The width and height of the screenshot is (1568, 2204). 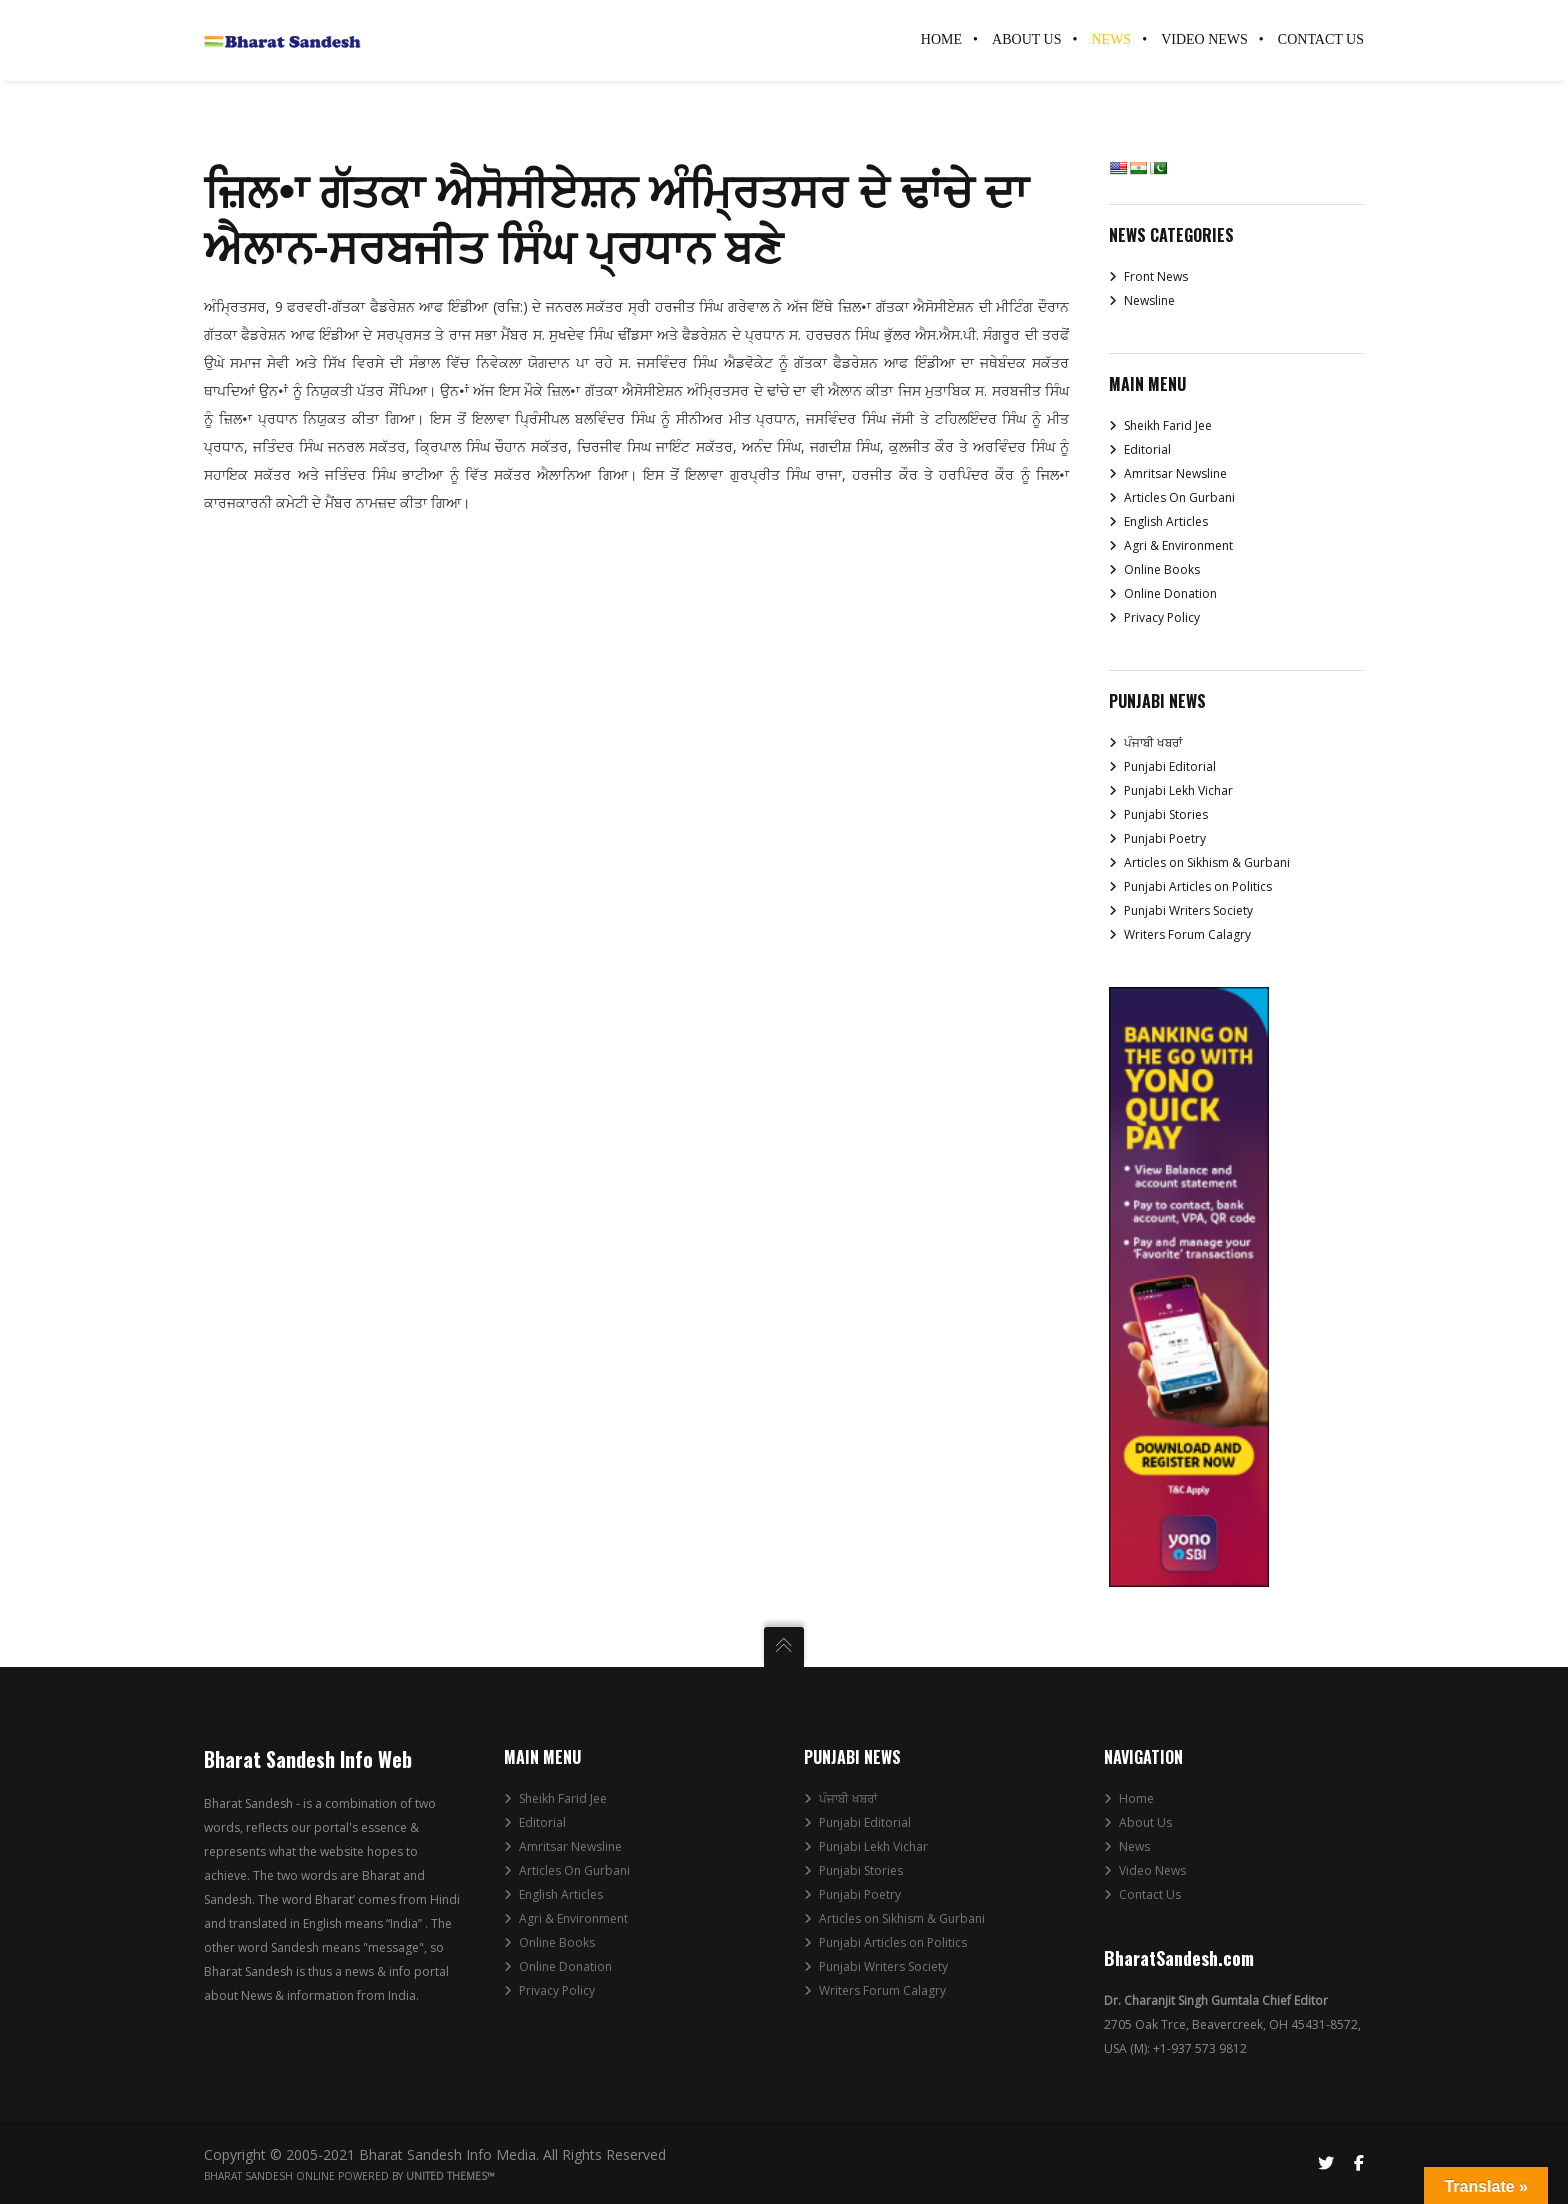 I want to click on Sheikh Farid Jee, so click(x=1168, y=425).